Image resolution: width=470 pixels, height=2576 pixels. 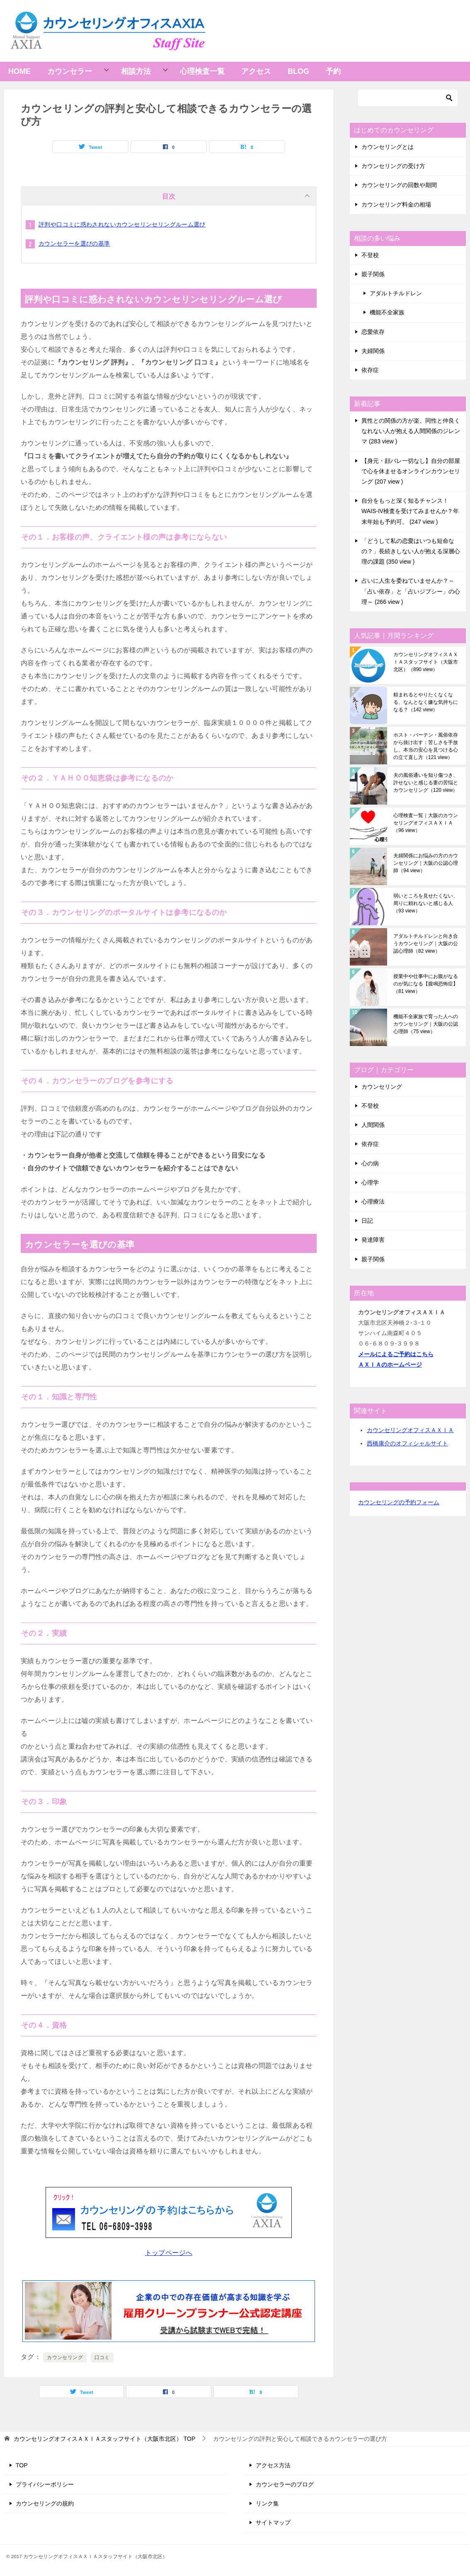 I want to click on 「どうして私の恋愛はいつも短命なの？」長続きしない人が抱える深層心理の課題, so click(x=410, y=551).